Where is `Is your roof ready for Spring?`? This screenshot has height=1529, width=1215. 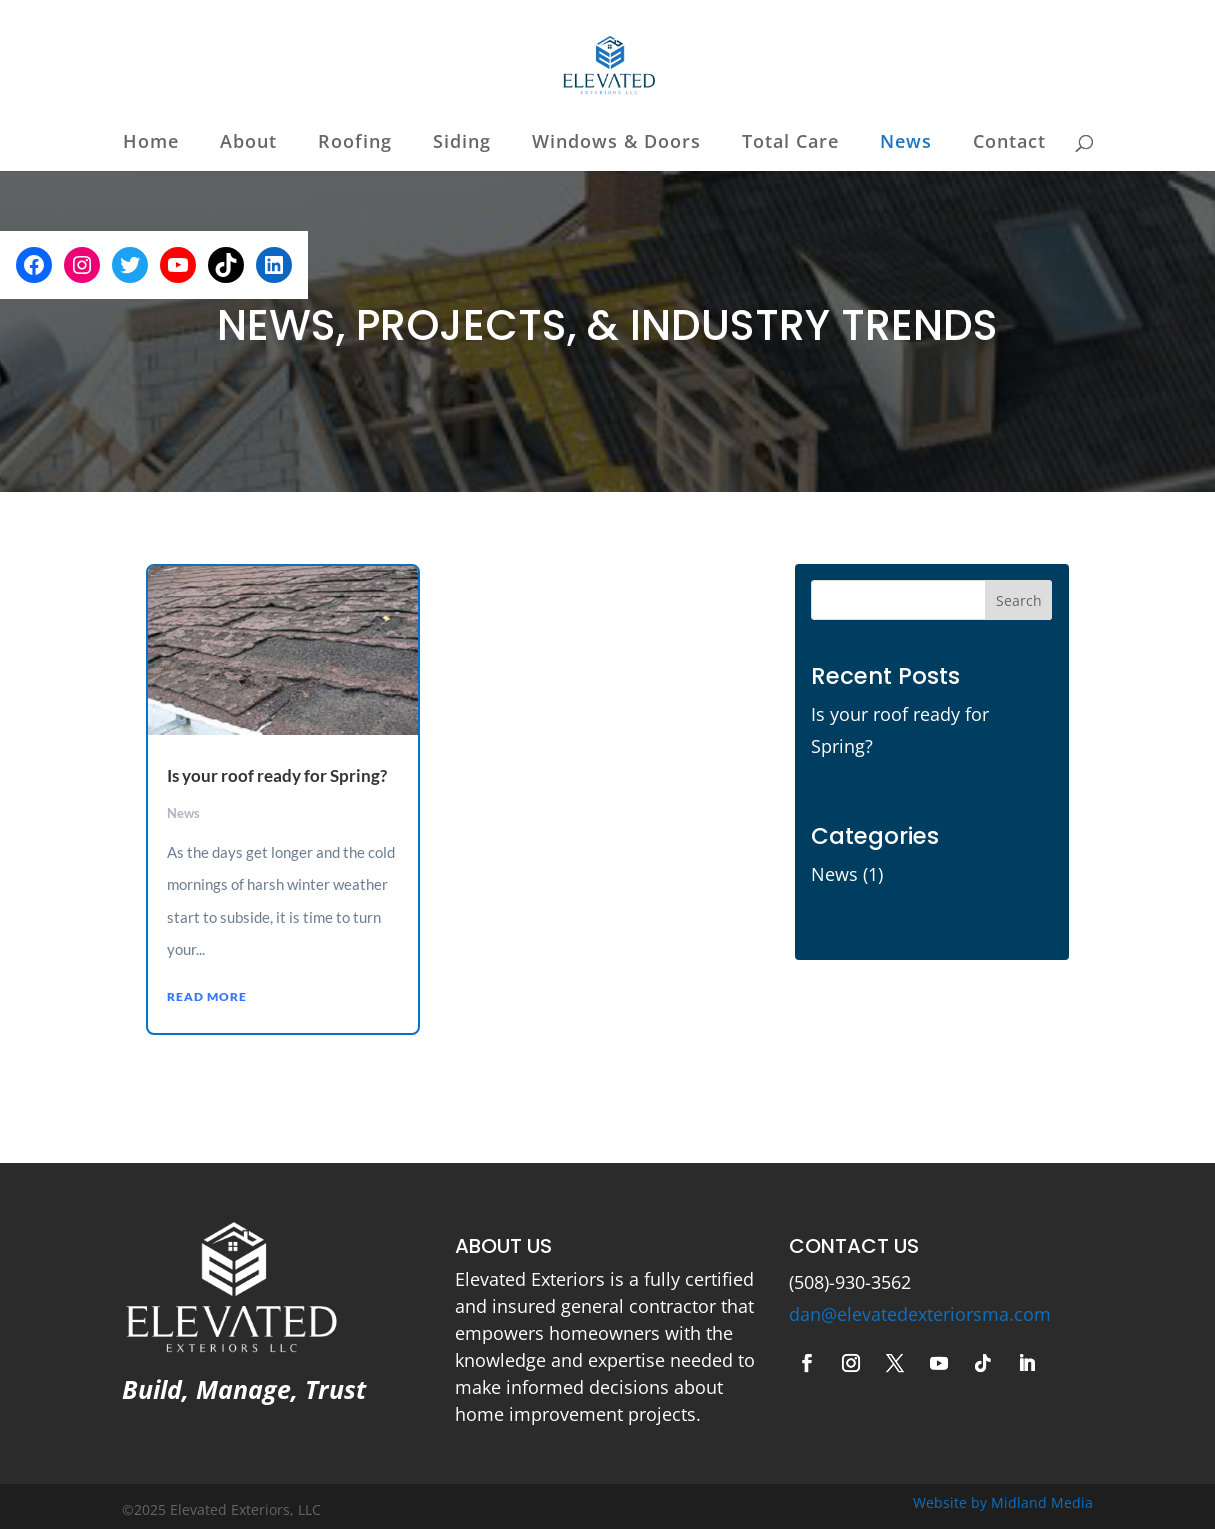
Is your roof ready for Spring? is located at coordinates (277, 775).